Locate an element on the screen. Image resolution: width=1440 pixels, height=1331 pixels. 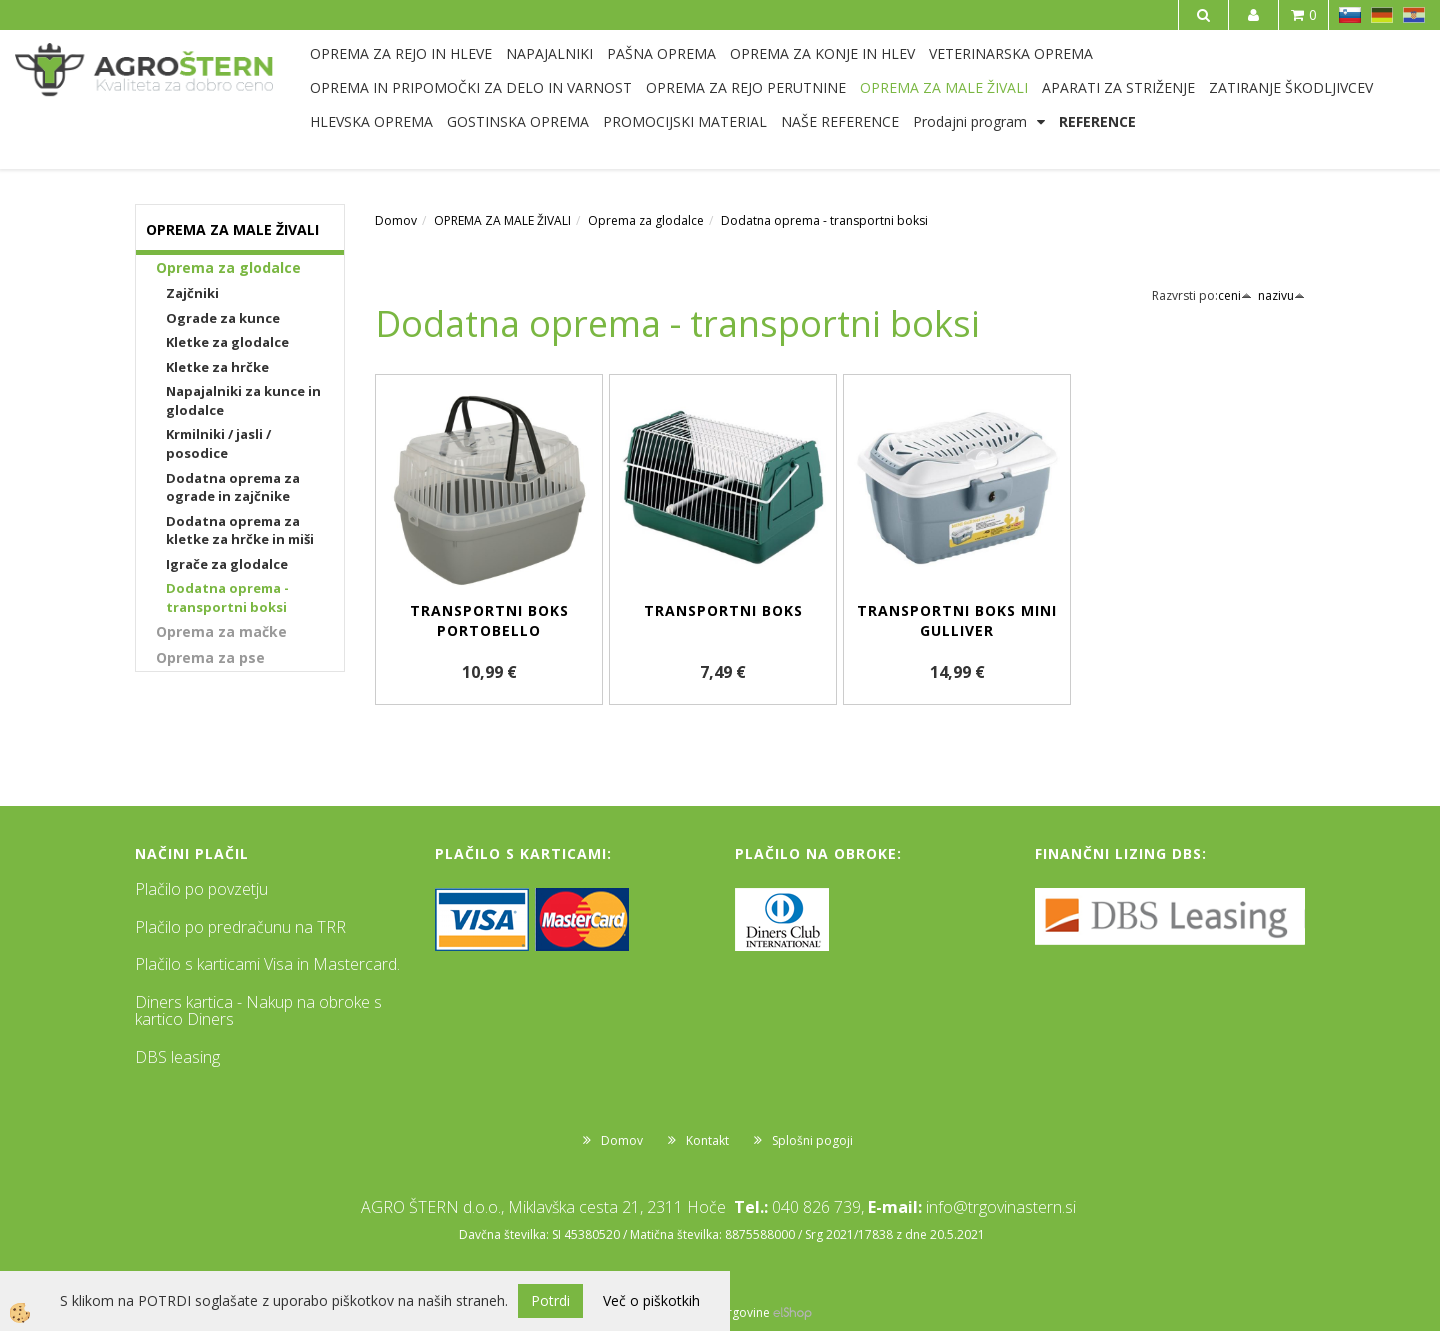
APARATI ZA STRIŽENJE is located at coordinates (1118, 87).